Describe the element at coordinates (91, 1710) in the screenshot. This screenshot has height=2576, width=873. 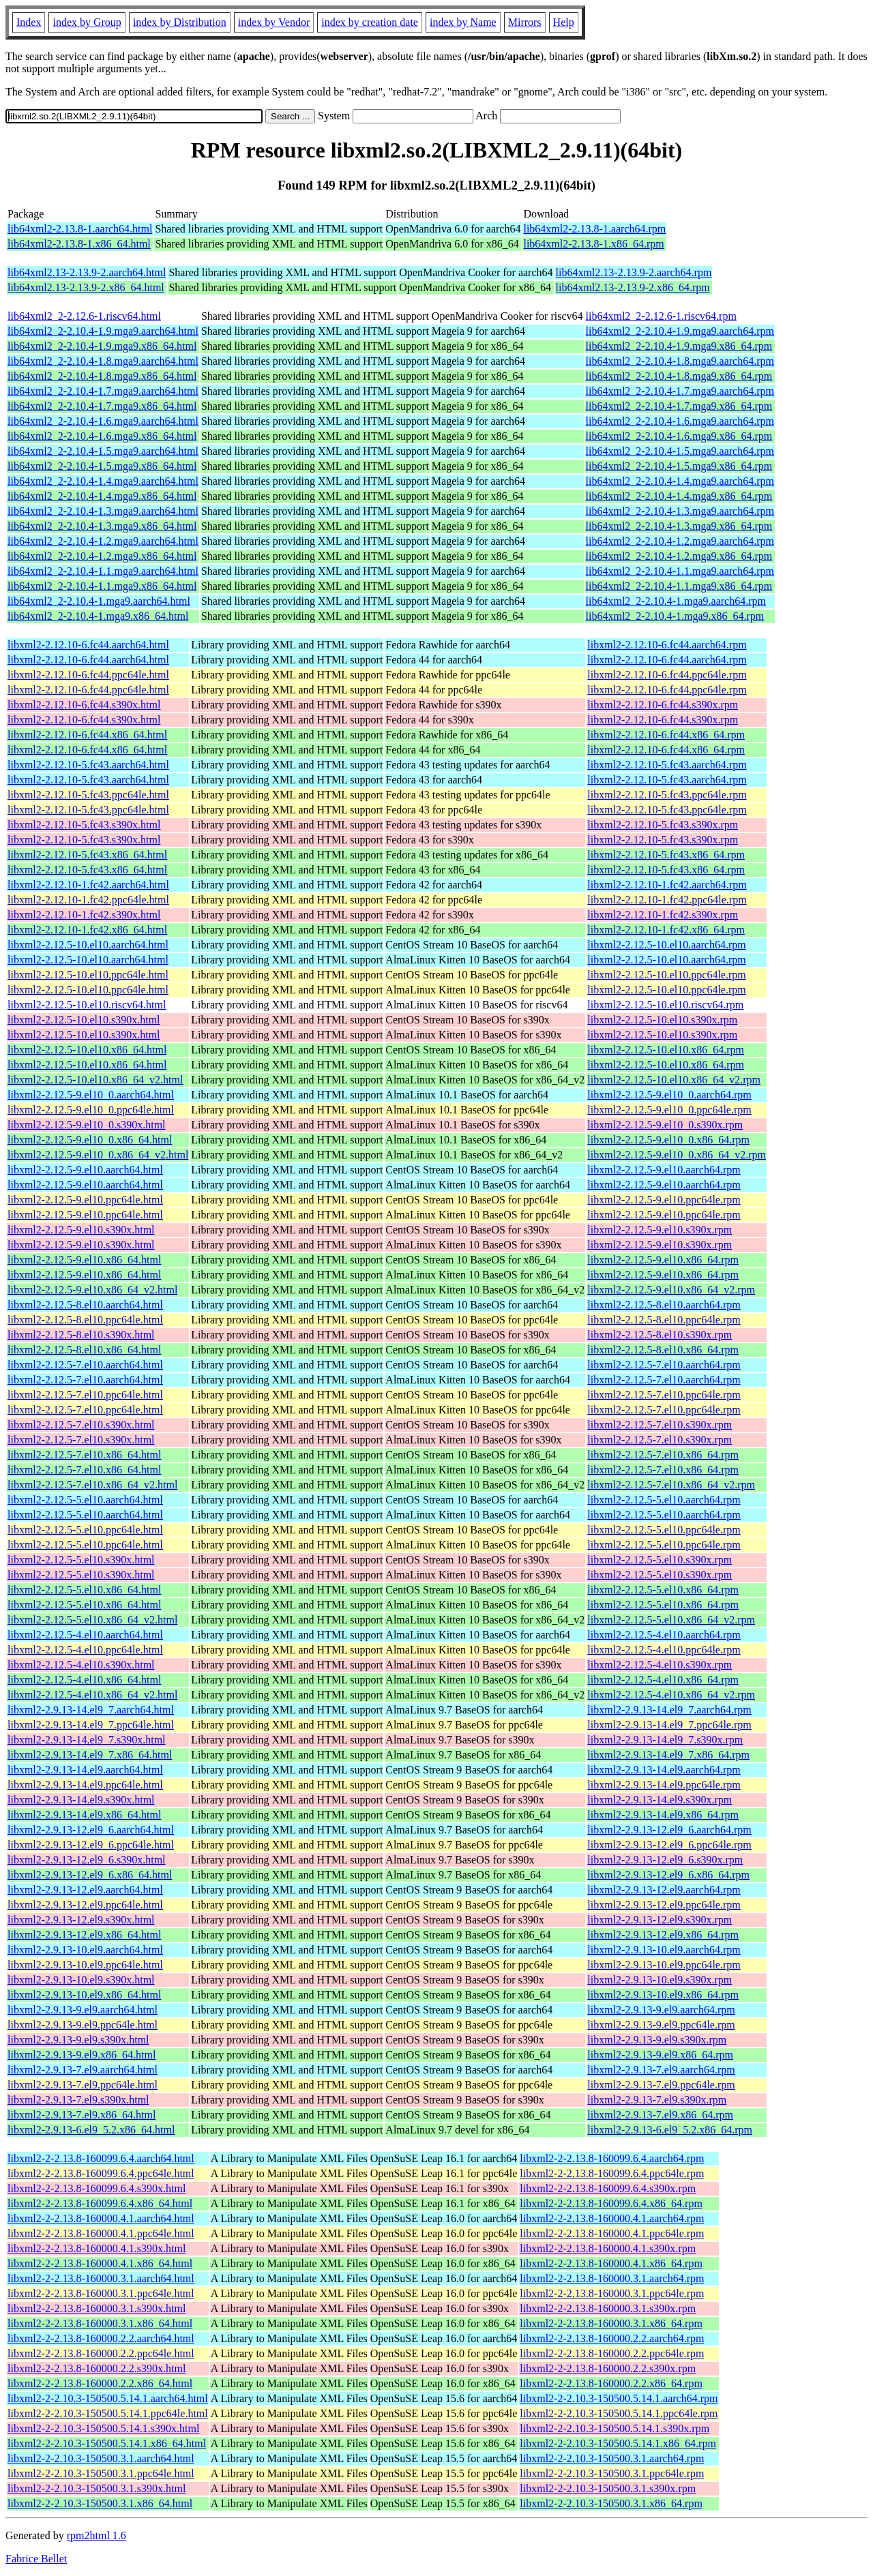
I see `libxml2-2.9.13-14.el9_7.aarch64.html` at that location.